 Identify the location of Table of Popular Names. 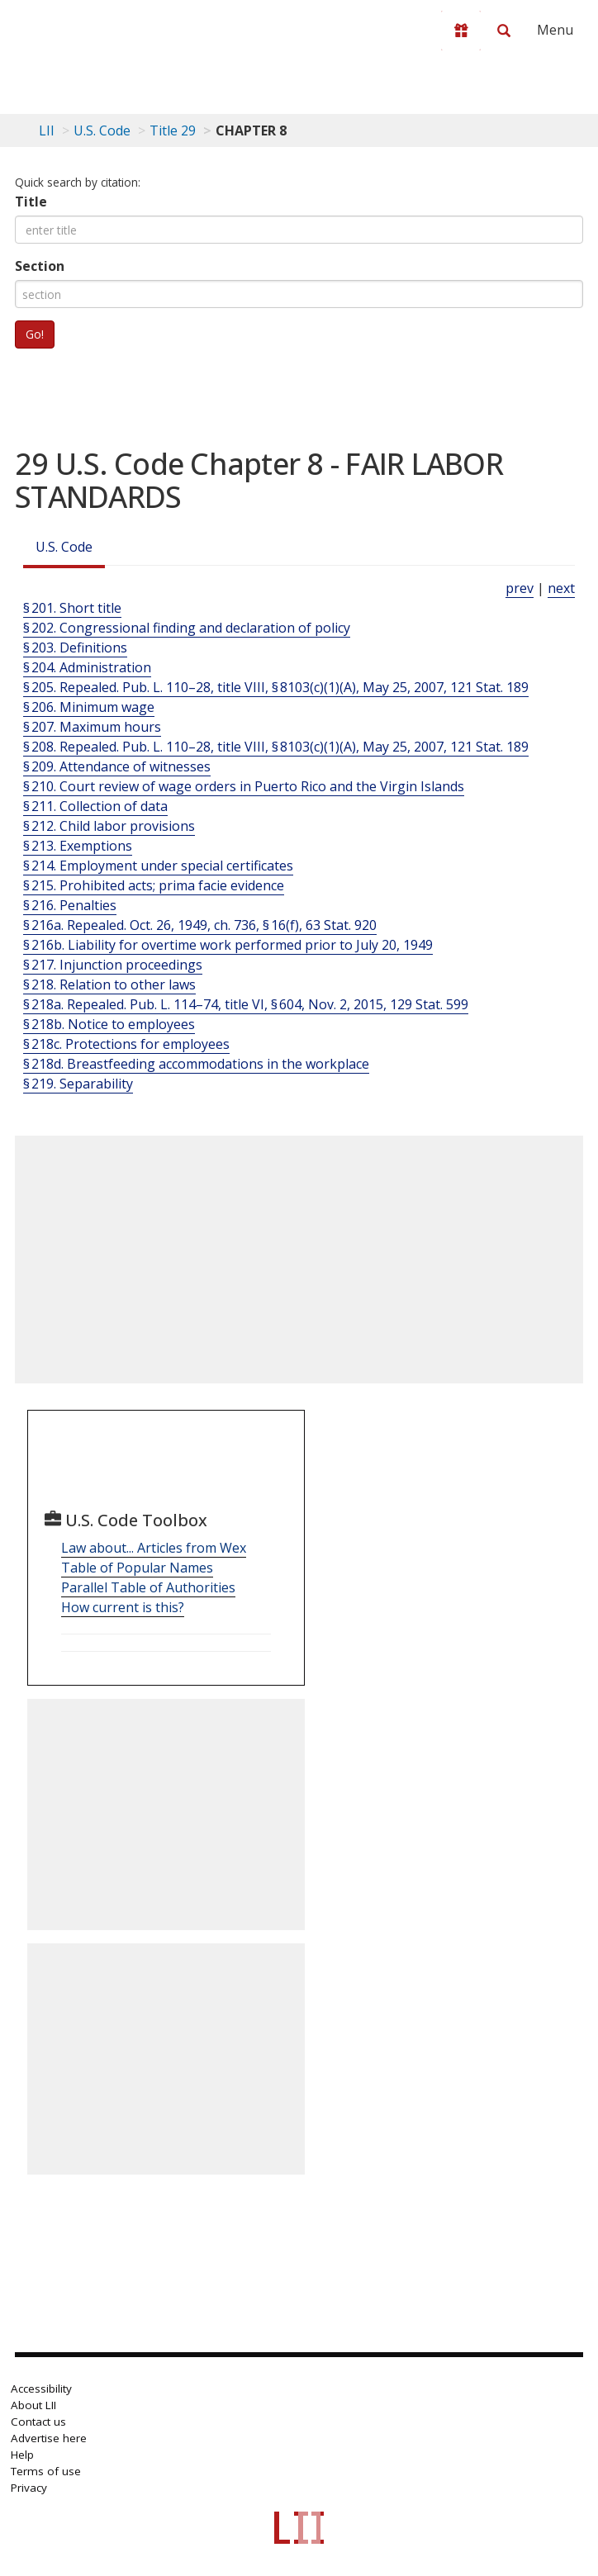
(137, 1567).